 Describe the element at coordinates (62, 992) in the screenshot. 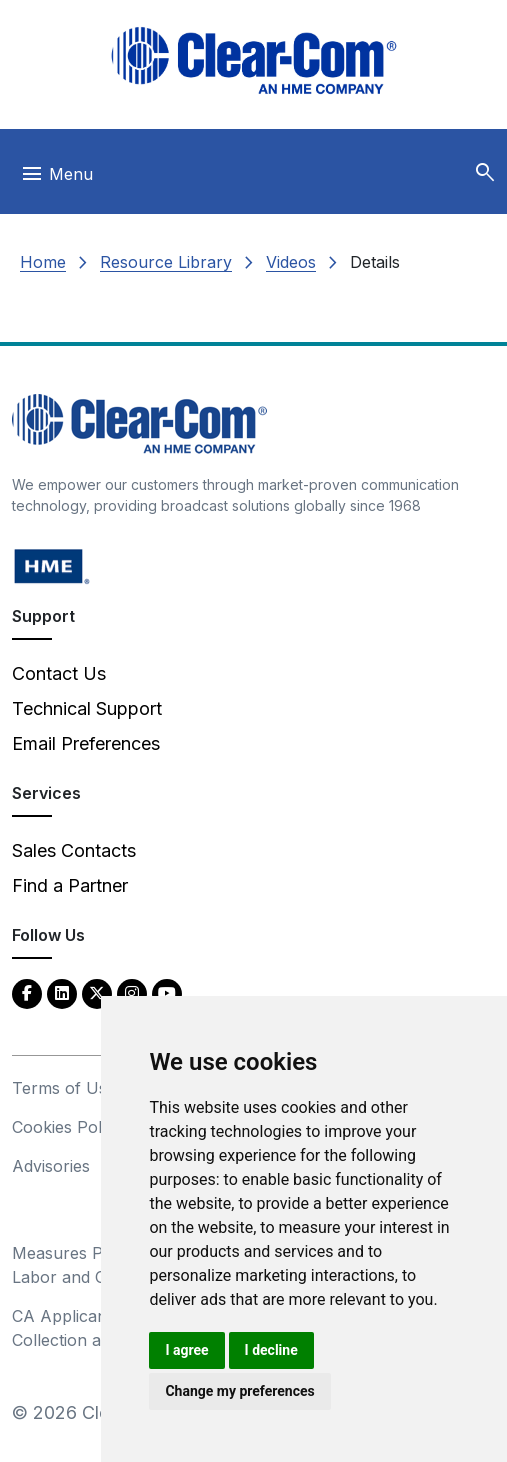

I see `[LinkedIn - opens in new tab]` at that location.